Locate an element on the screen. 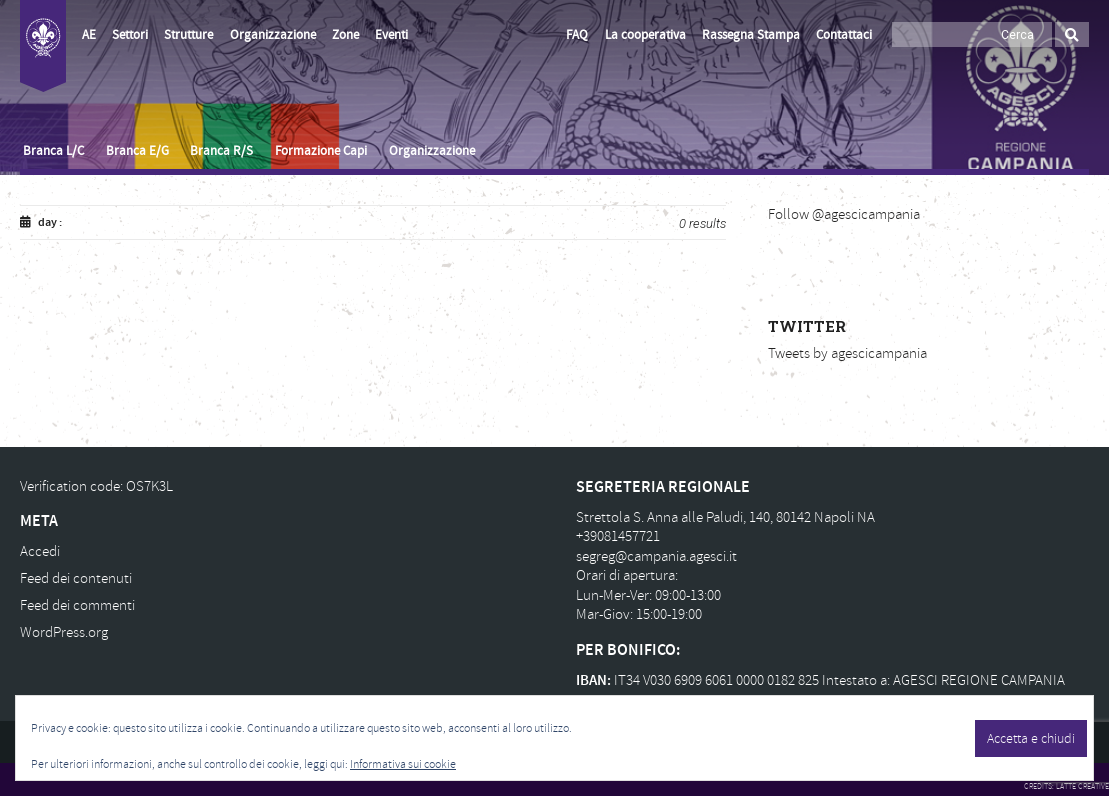 This screenshot has width=1109, height=796. Strutture is located at coordinates (188, 35).